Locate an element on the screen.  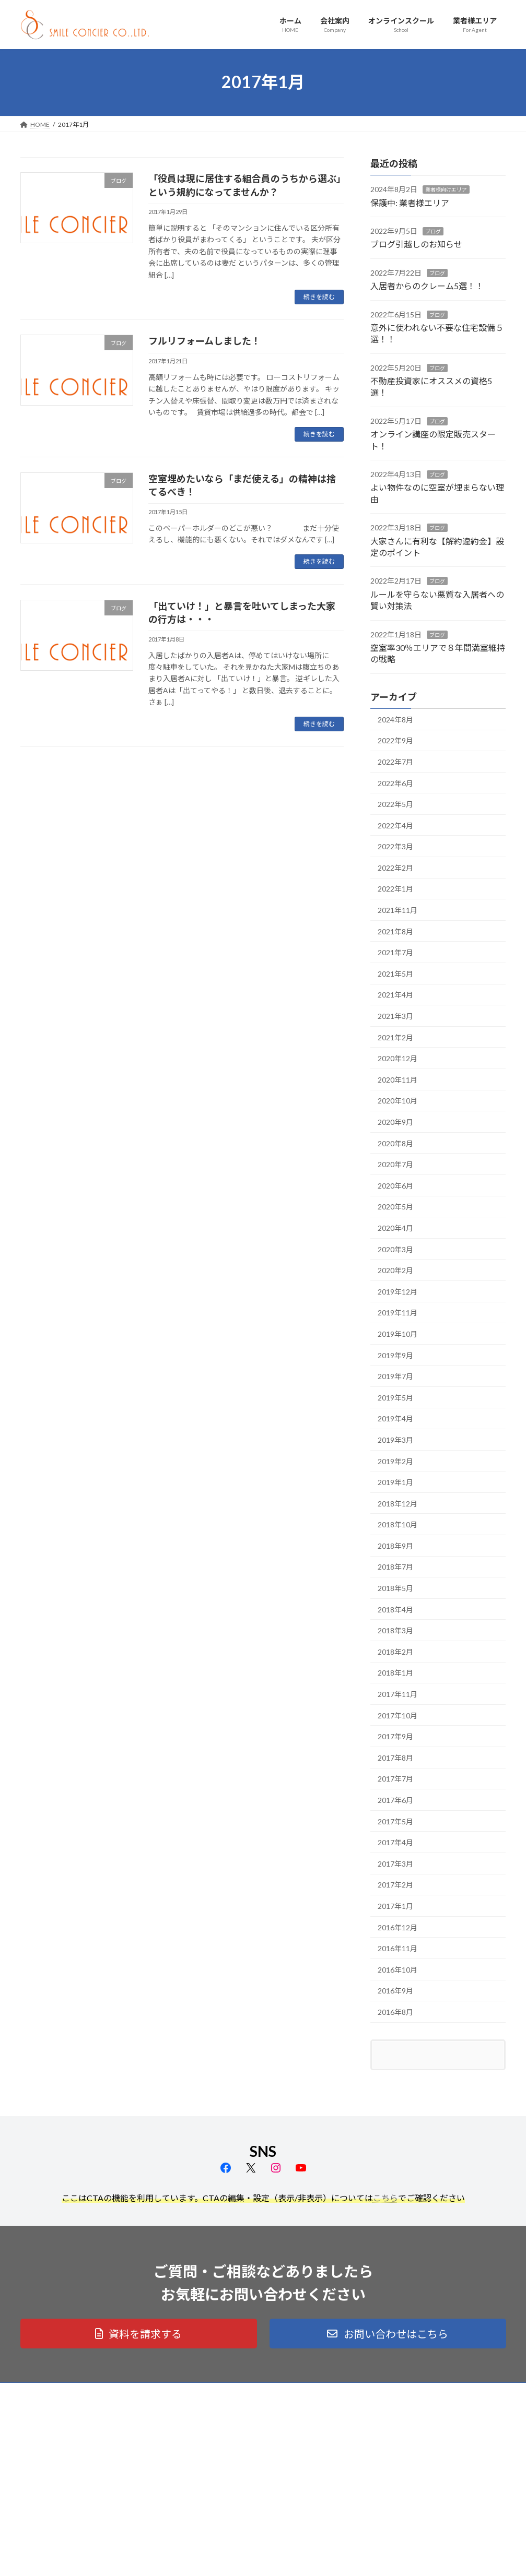
こちら is located at coordinates (385, 2198).